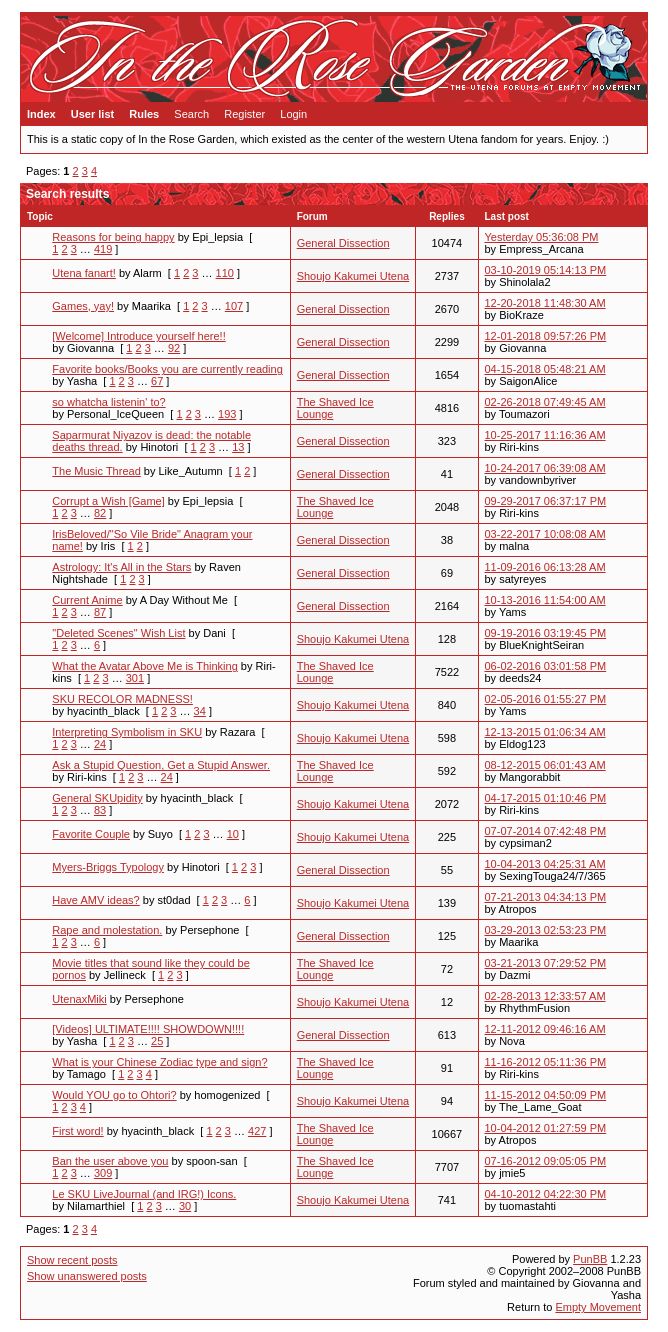  What do you see at coordinates (545, 303) in the screenshot?
I see `12-20-2018 11:48:30 AM` at bounding box center [545, 303].